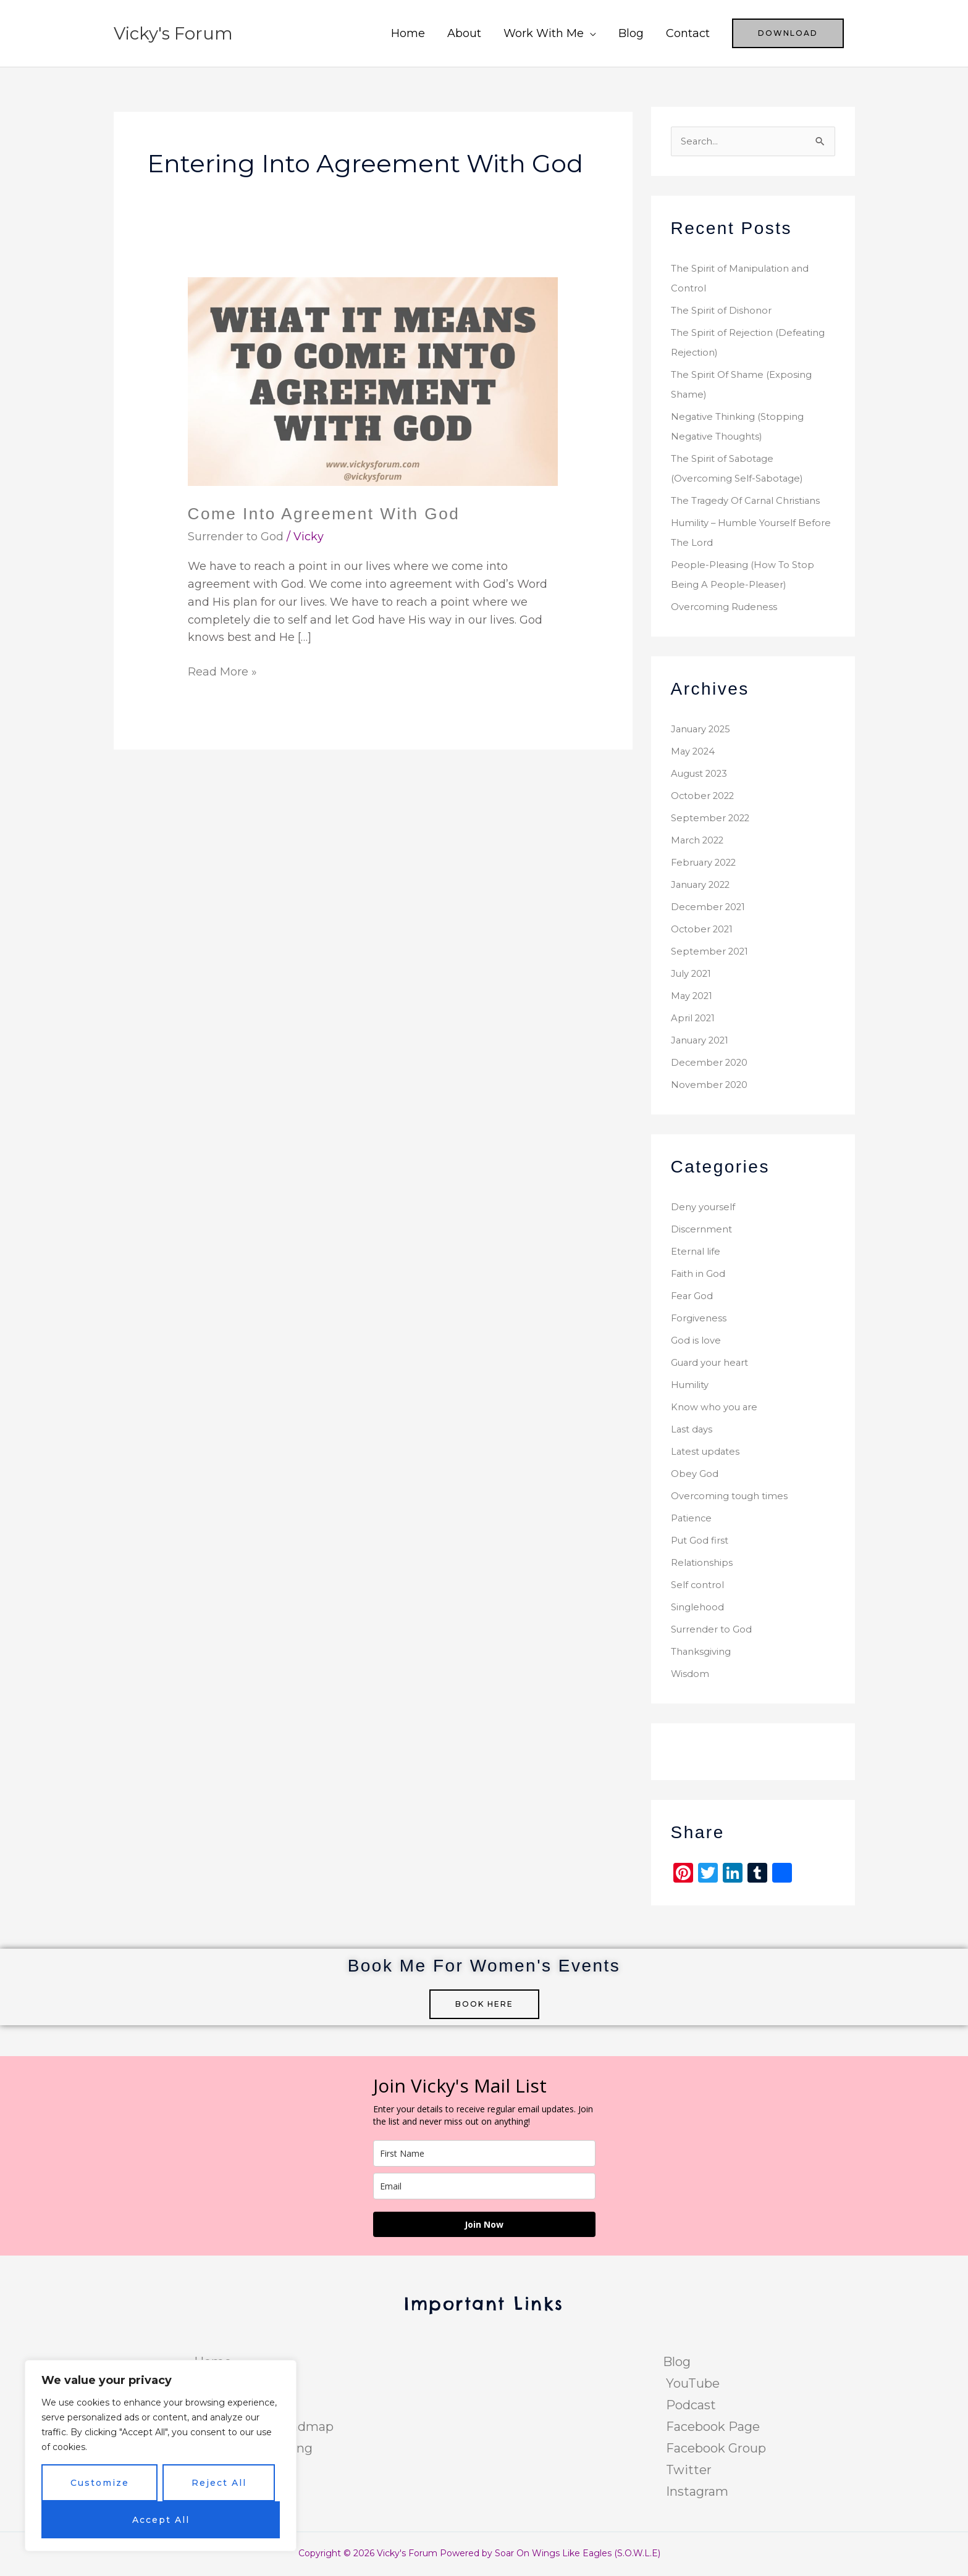  What do you see at coordinates (712, 952) in the screenshot?
I see `September 2021` at bounding box center [712, 952].